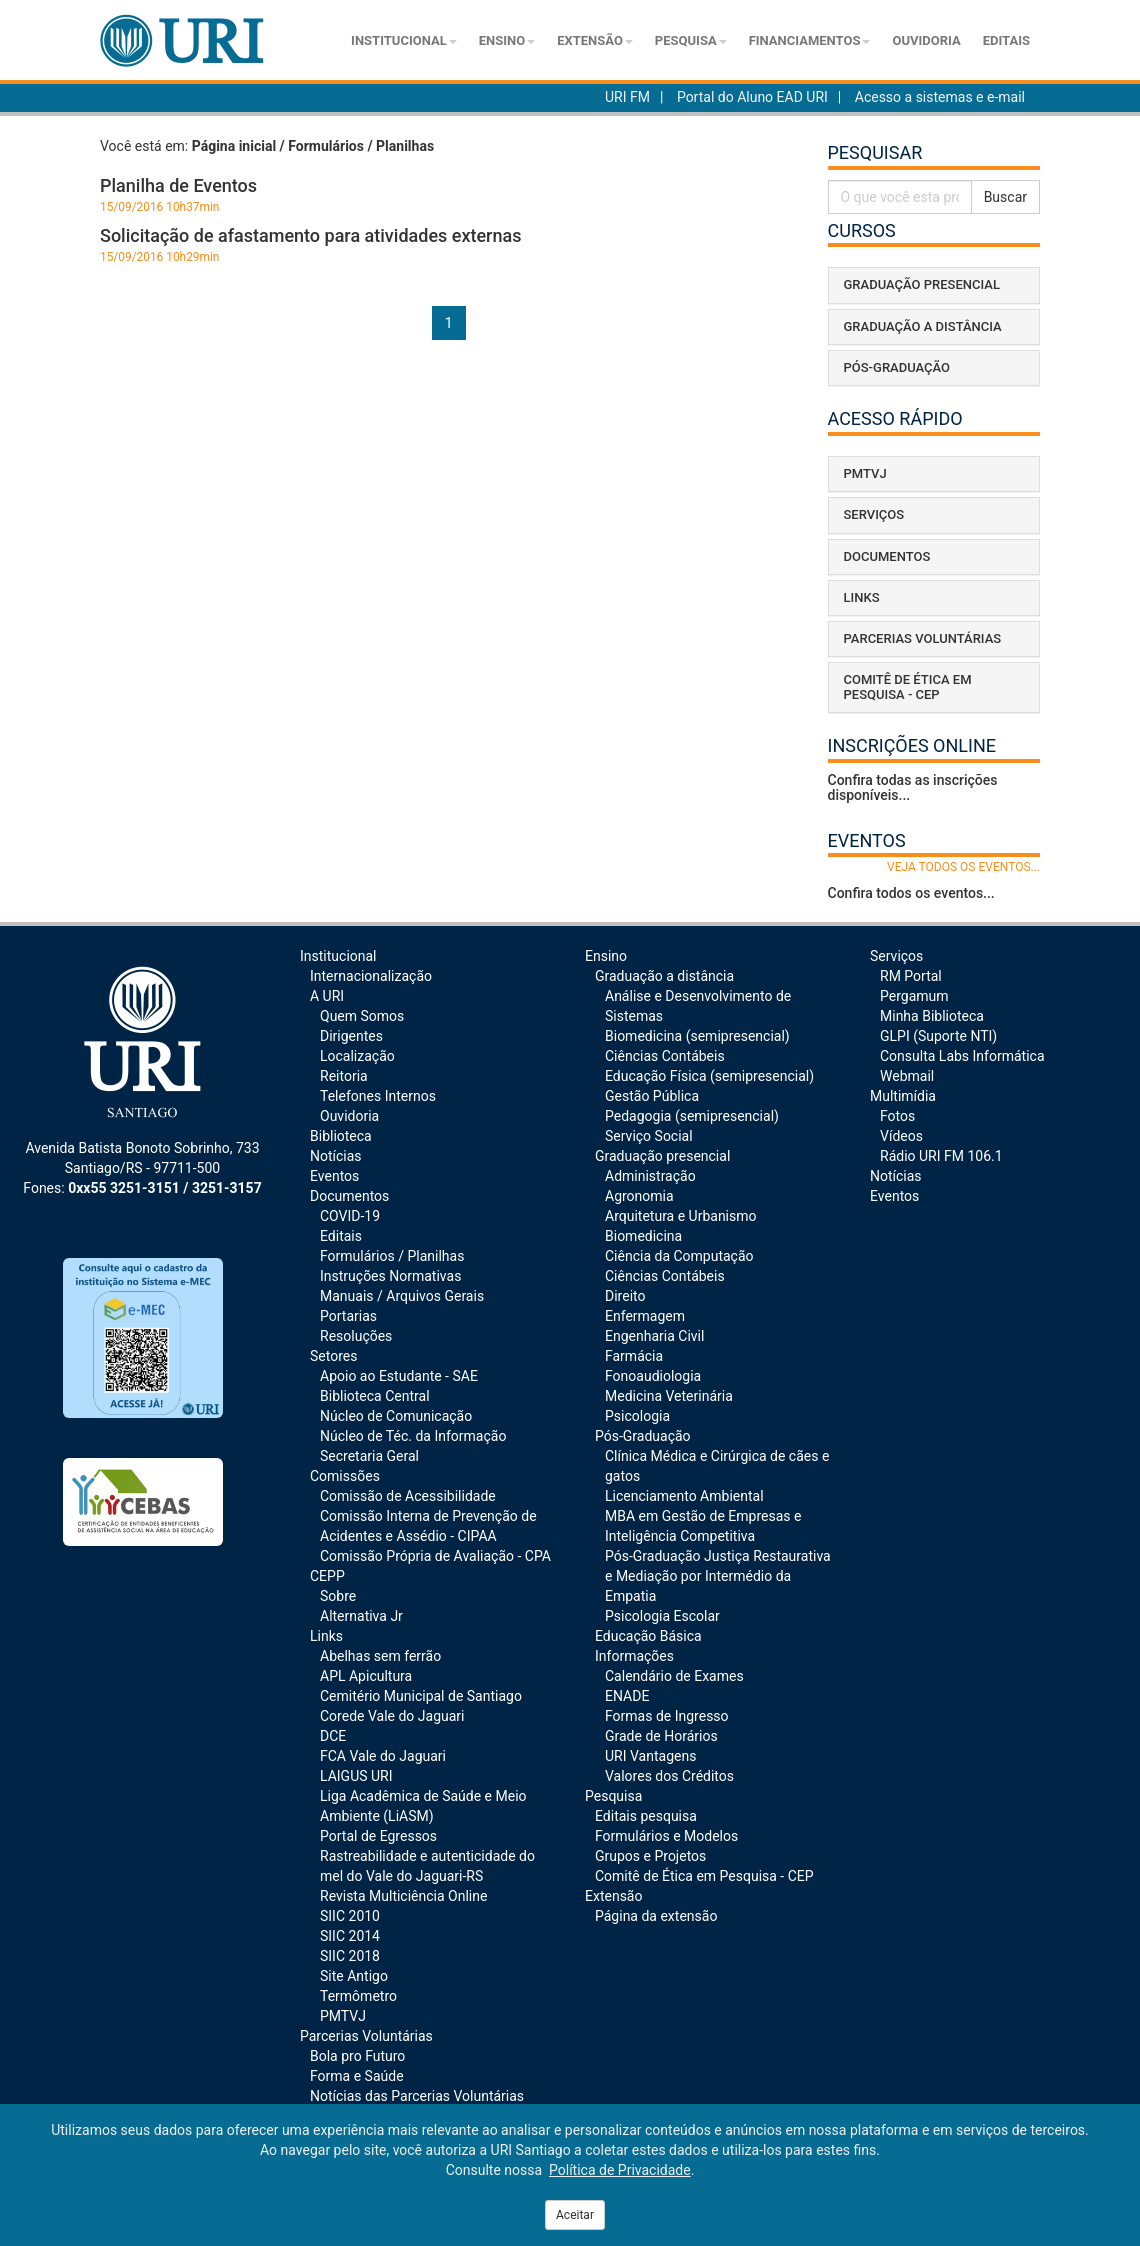  Describe the element at coordinates (380, 1656) in the screenshot. I see `Abelhas sem ferrão` at that location.